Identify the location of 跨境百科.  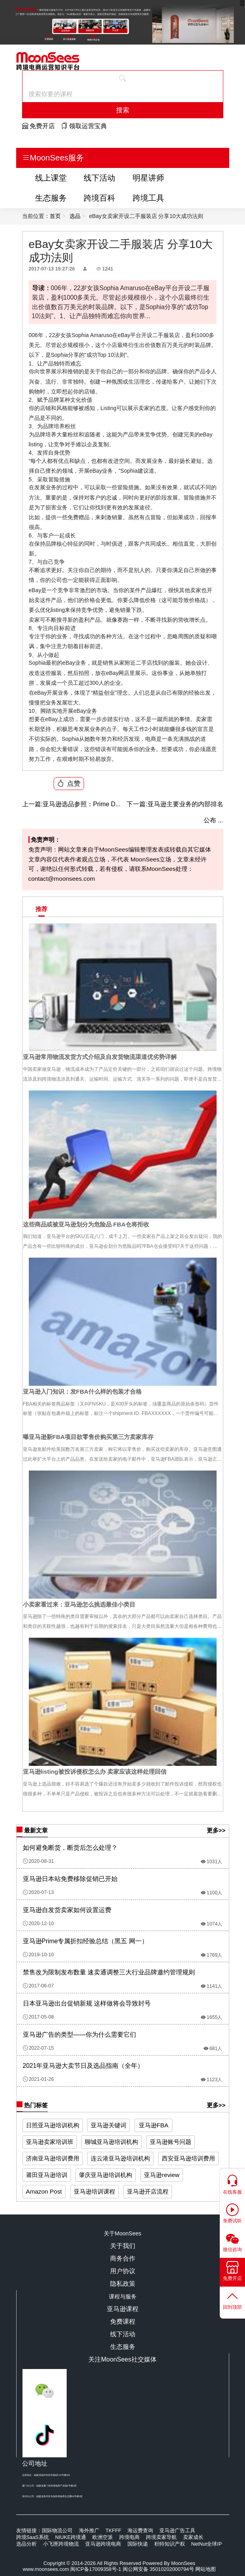
(99, 197).